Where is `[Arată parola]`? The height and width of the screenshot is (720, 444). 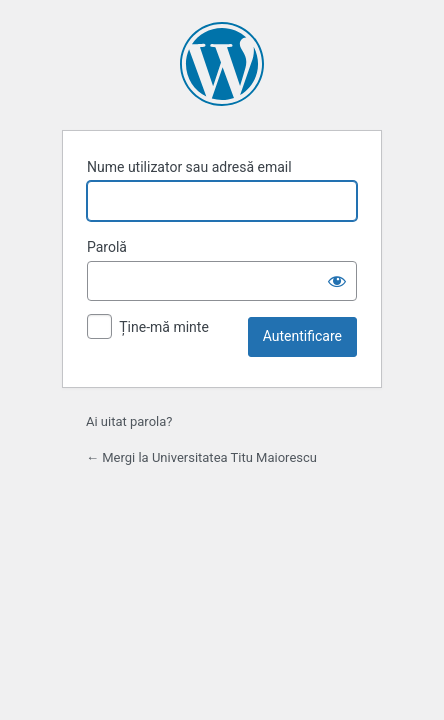
[Arată parola] is located at coordinates (337, 281).